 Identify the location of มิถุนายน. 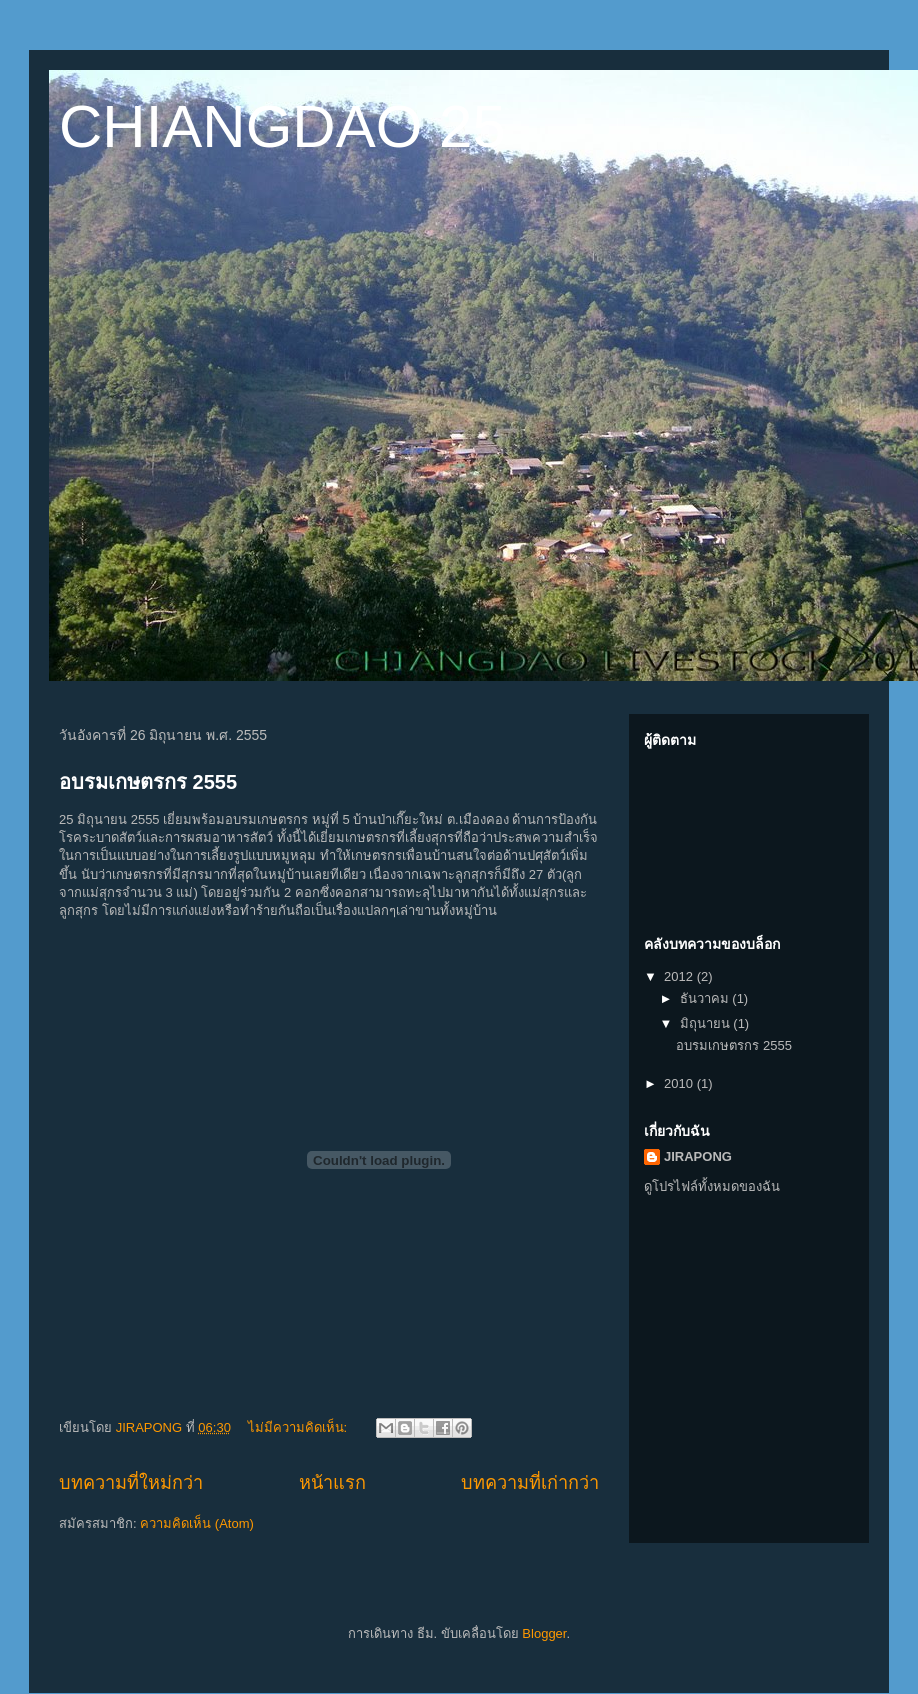
(707, 1023).